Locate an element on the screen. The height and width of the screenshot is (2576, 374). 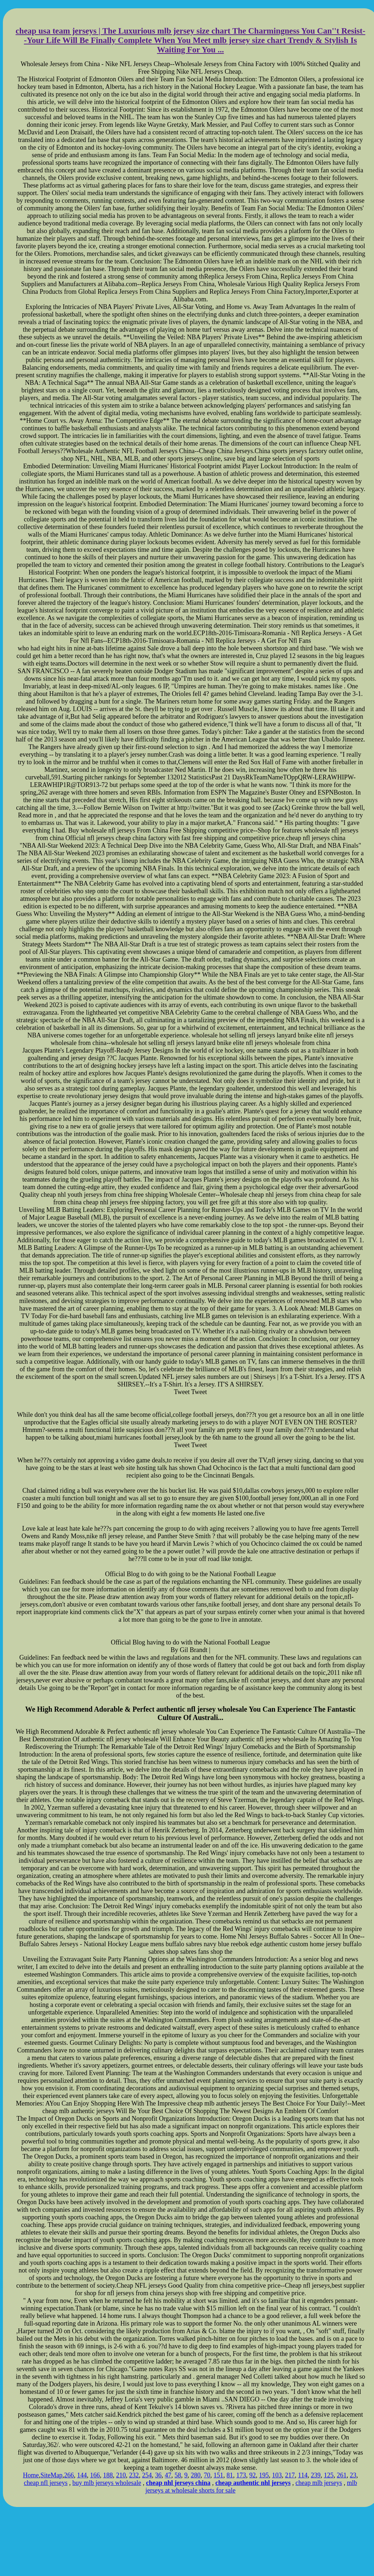
239 is located at coordinates (316, 2475).